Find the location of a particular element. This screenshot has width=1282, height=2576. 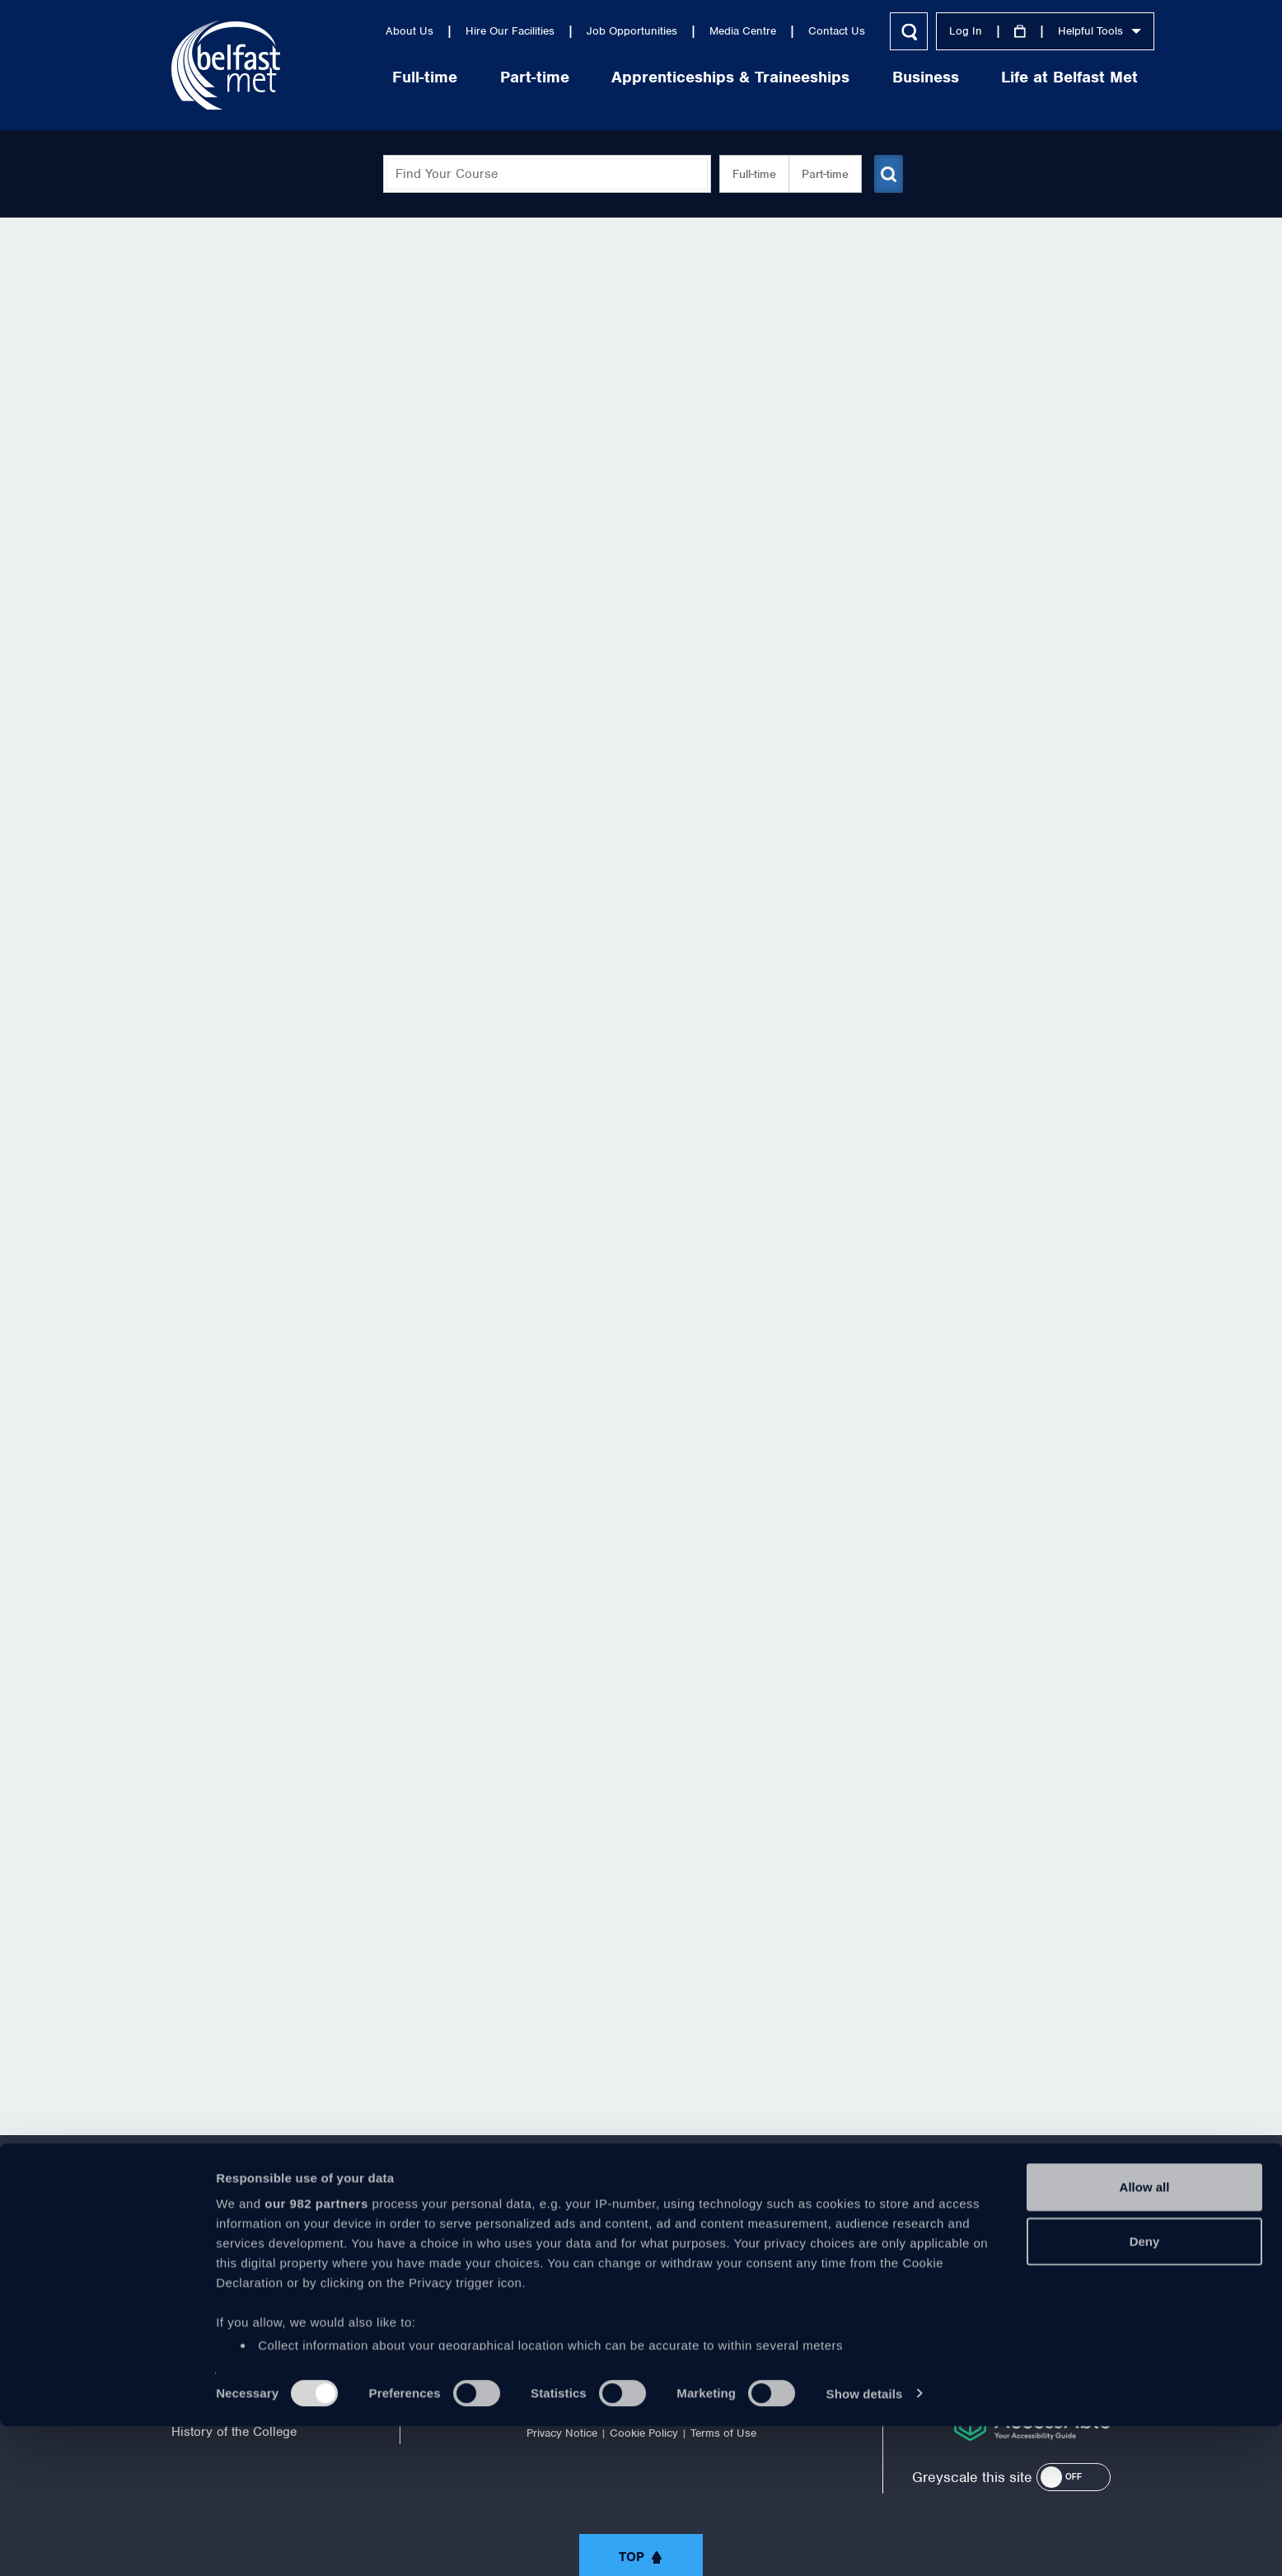

https://www.linkedin.com/company/belfast-metropolitan-college is located at coordinates (709, 2259).